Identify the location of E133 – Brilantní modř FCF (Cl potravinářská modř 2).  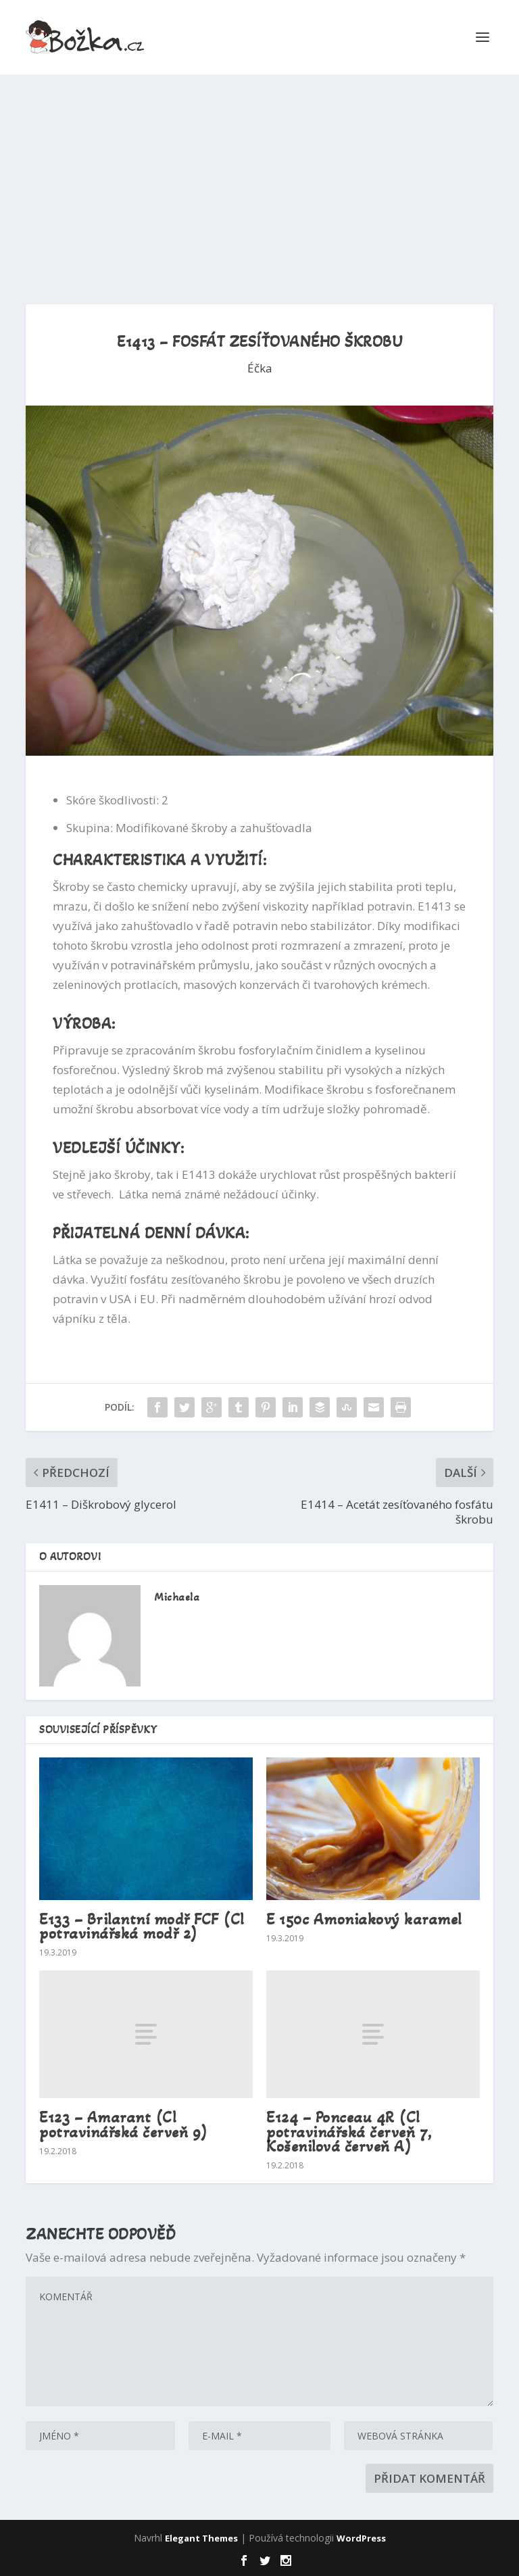
(141, 1926).